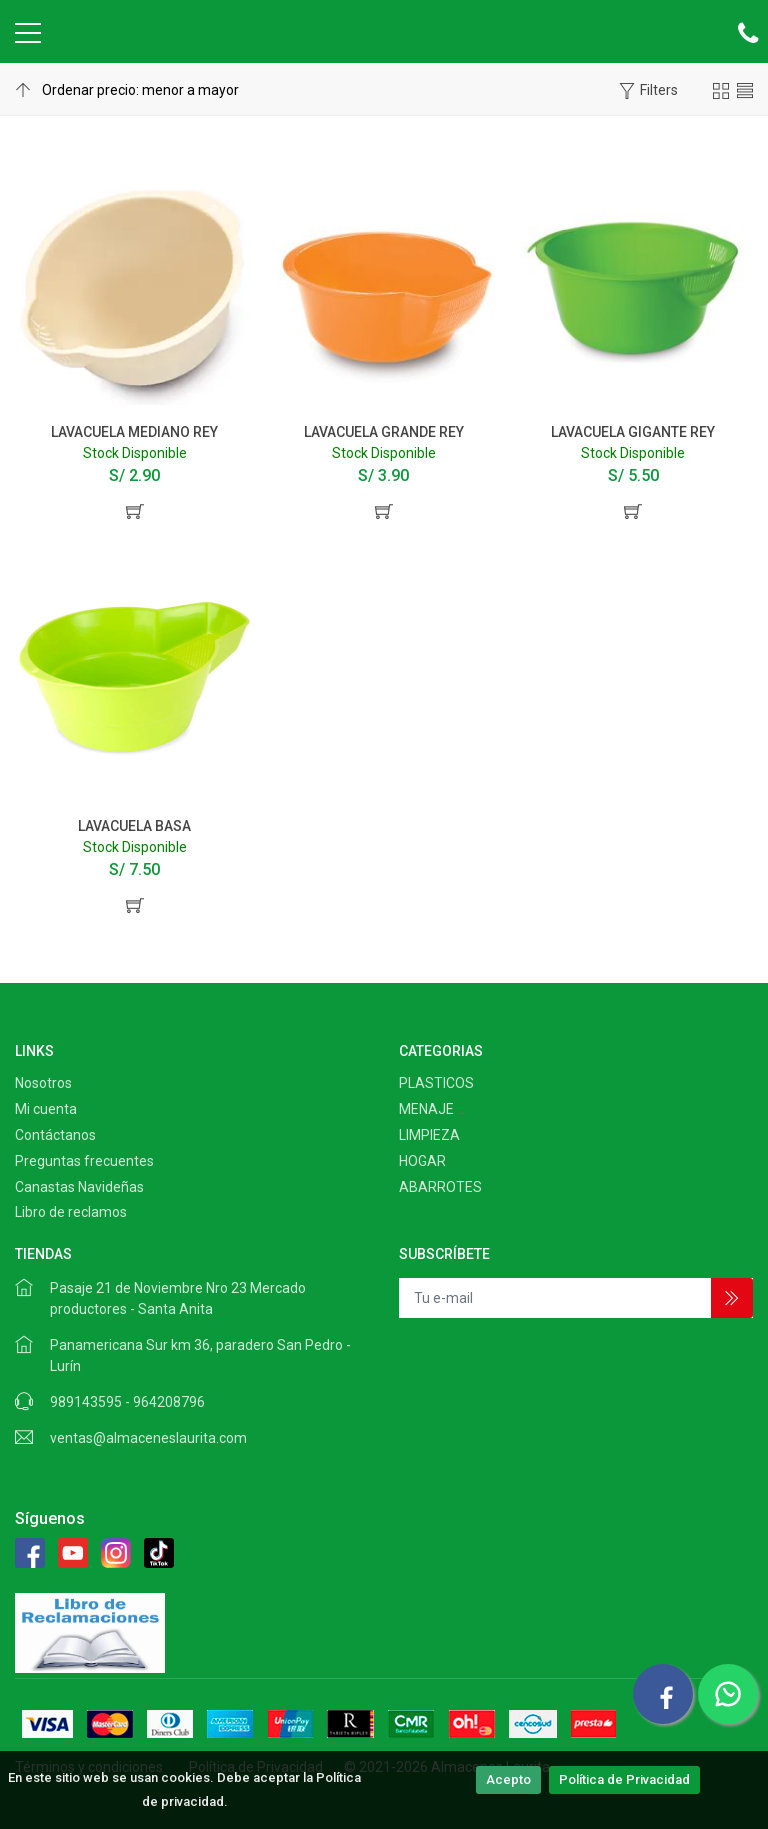 This screenshot has width=768, height=1829. Describe the element at coordinates (422, 1161) in the screenshot. I see `HOGAR` at that location.